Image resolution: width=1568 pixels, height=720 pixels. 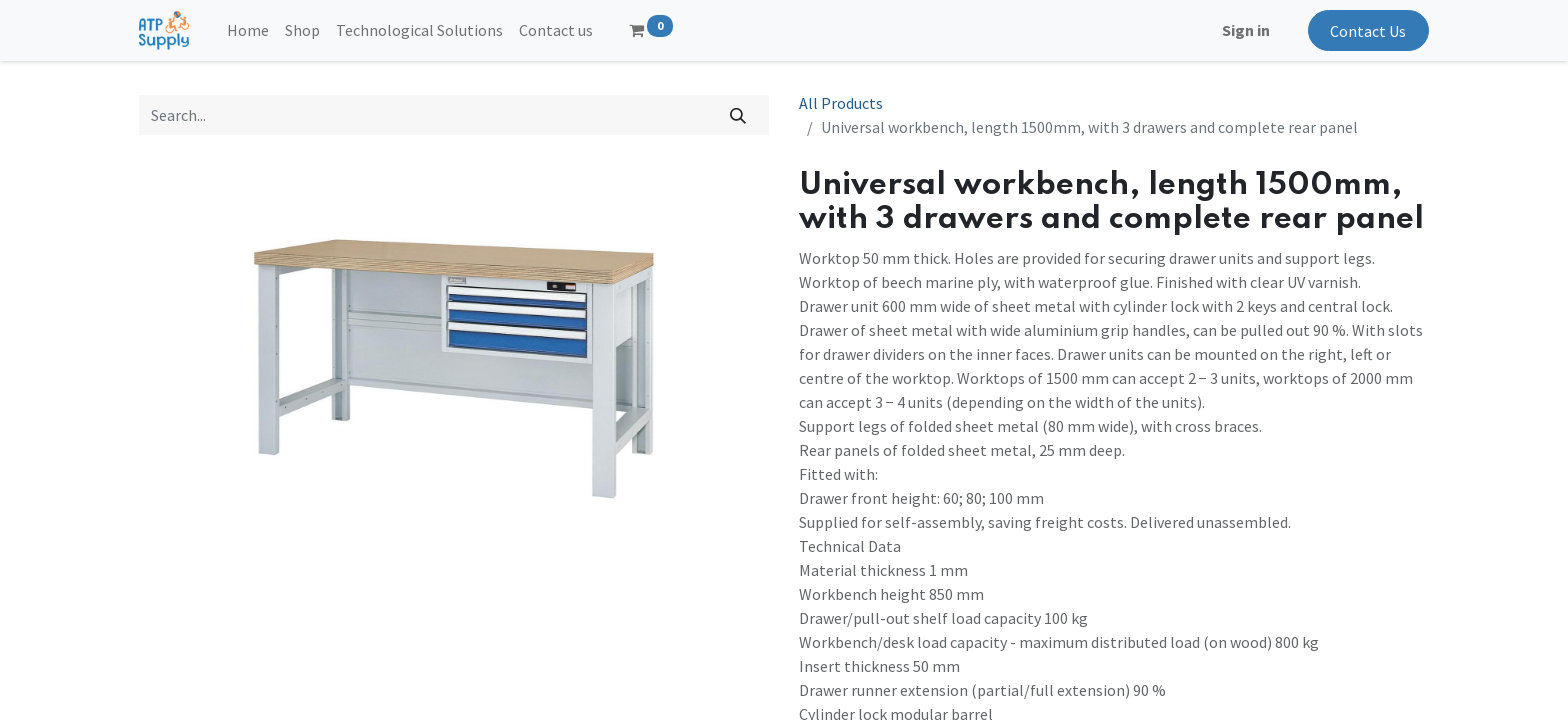 I want to click on Contact Us, so click(x=1368, y=31).